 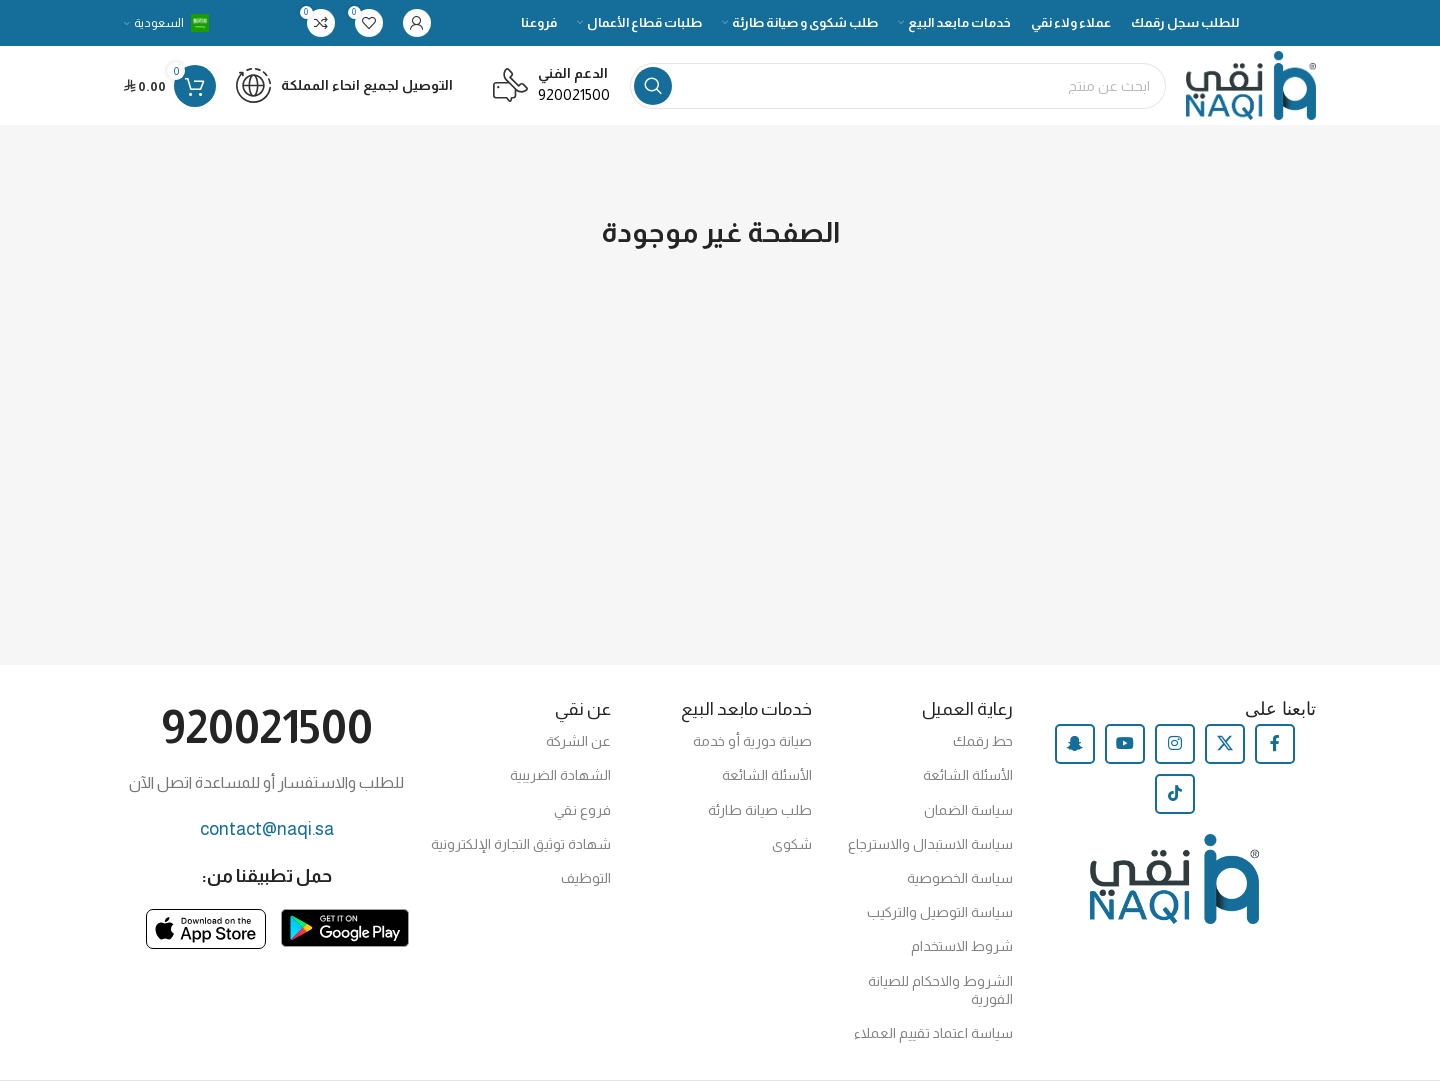 What do you see at coordinates (933, 1035) in the screenshot?
I see `سياسة اعتماد تقييم العملاء` at bounding box center [933, 1035].